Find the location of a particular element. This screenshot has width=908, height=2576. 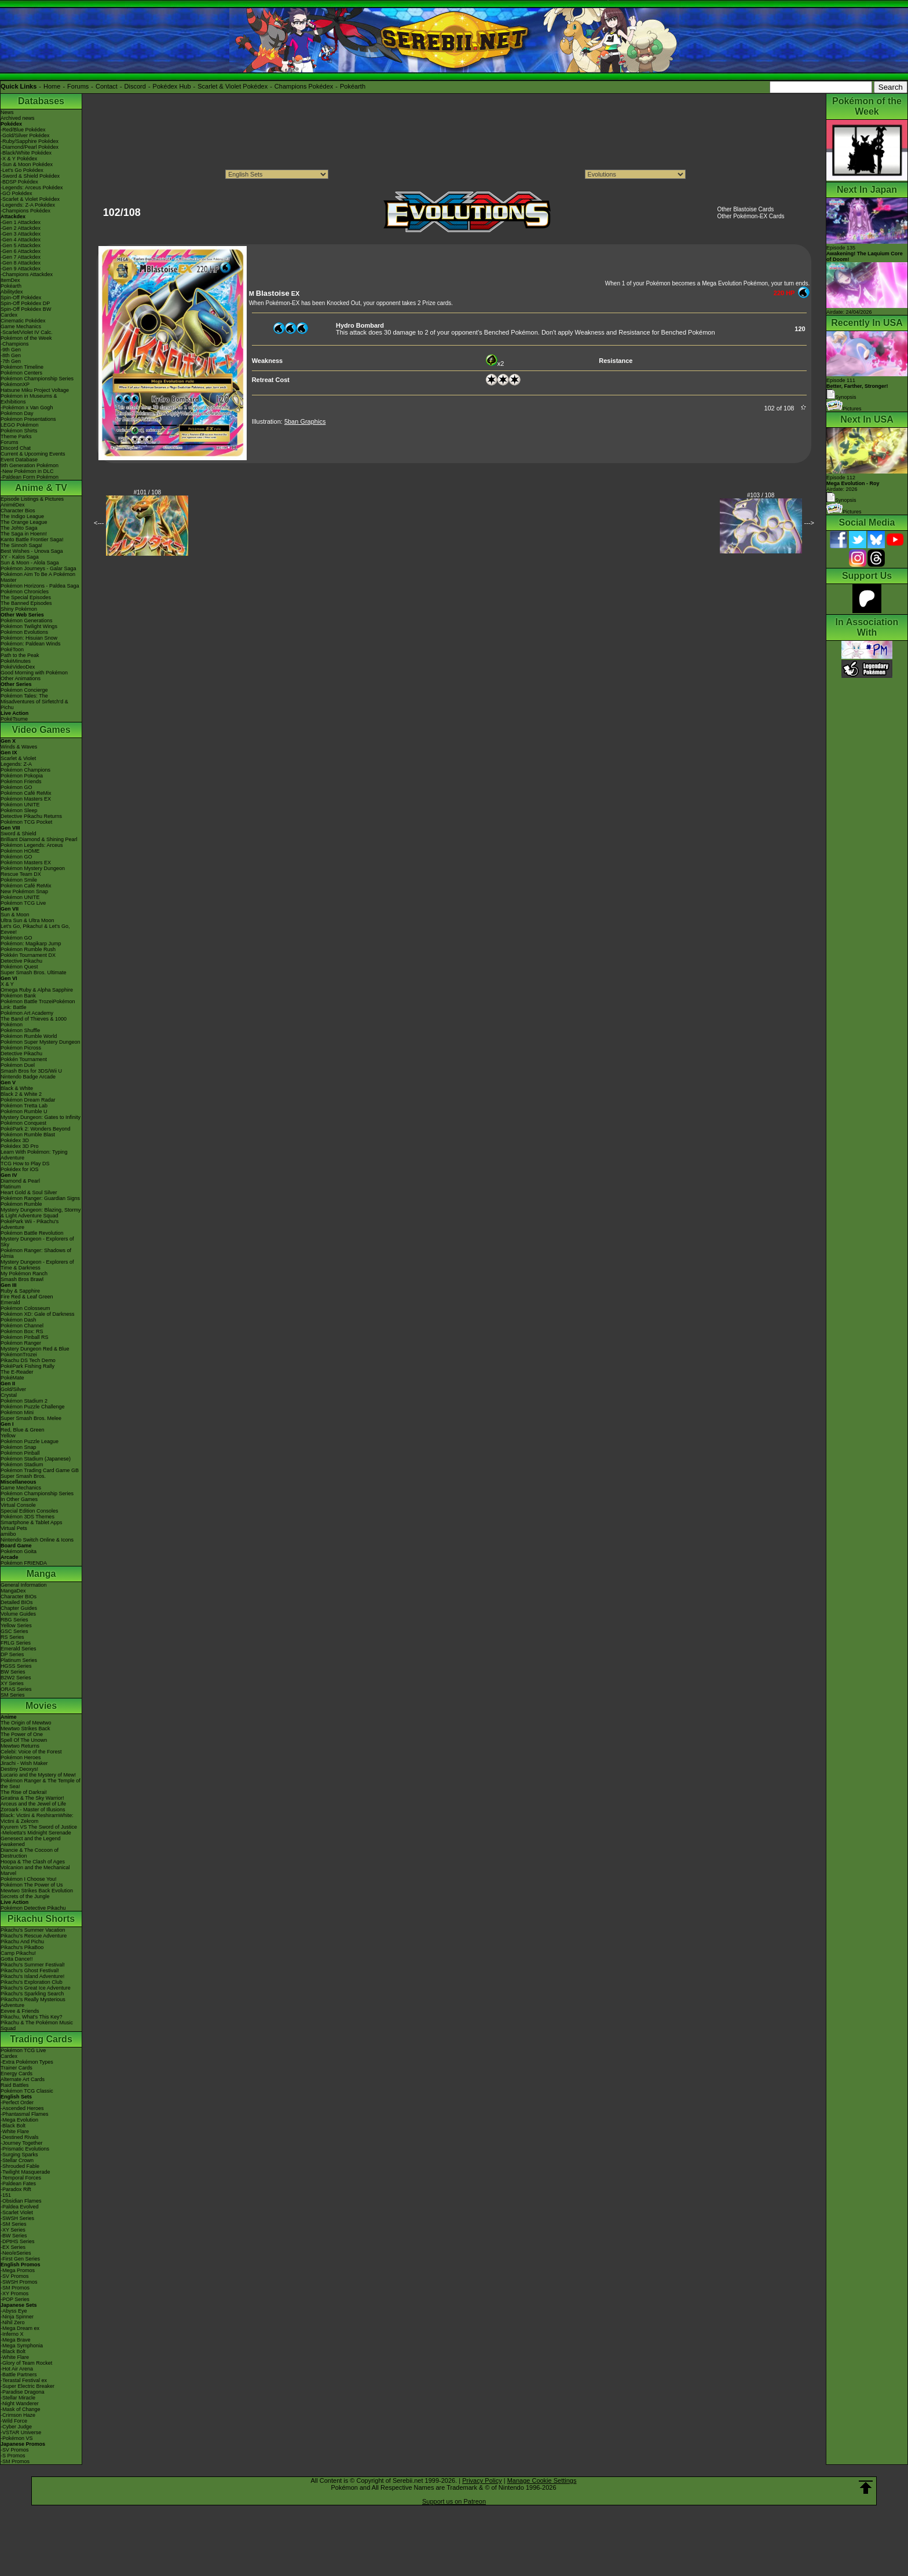

Pokémon TCG Live is located at coordinates (23, 903).